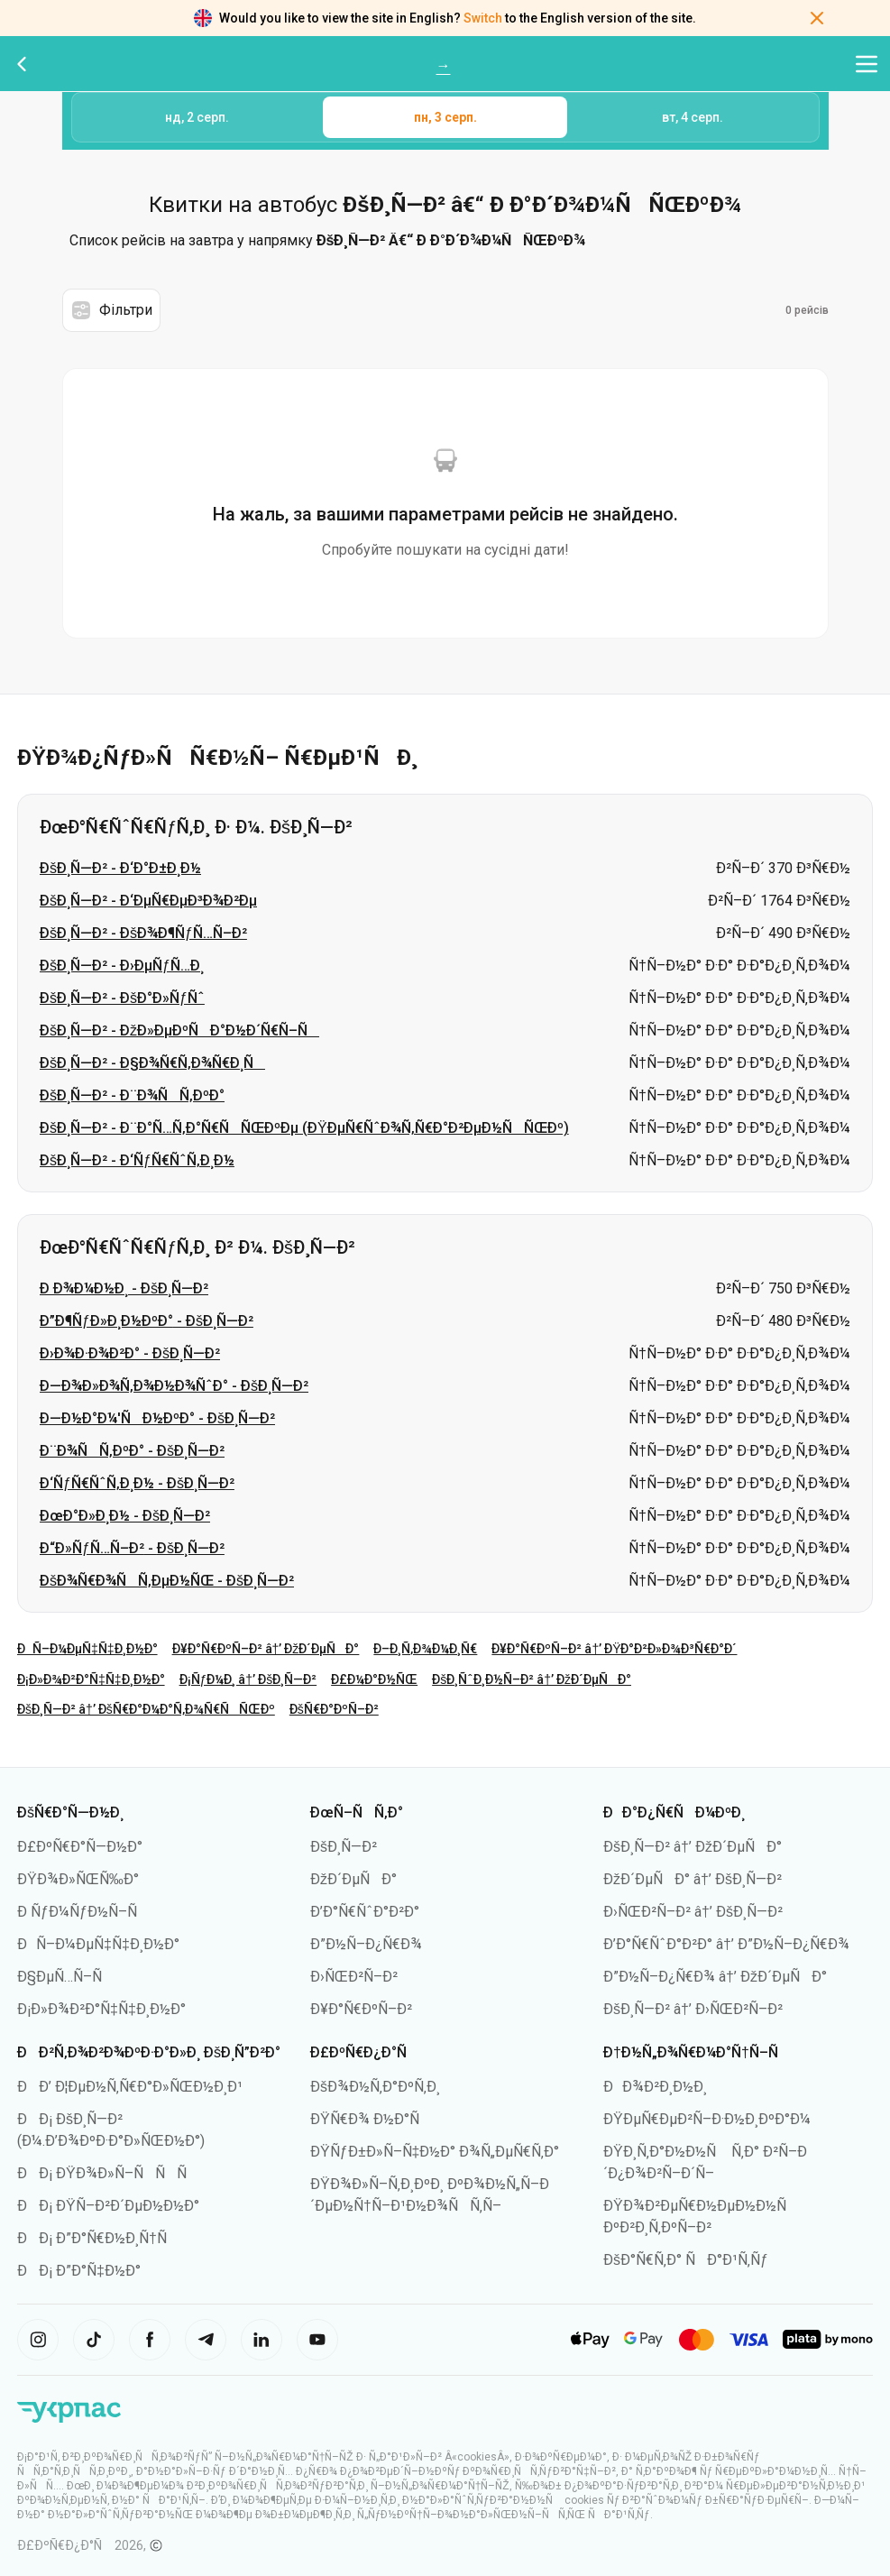  I want to click on Ð›ÑŒÐ²Ñ–Ð² â†’ ÐšÐ¸Ñ—Ð², so click(693, 1911).